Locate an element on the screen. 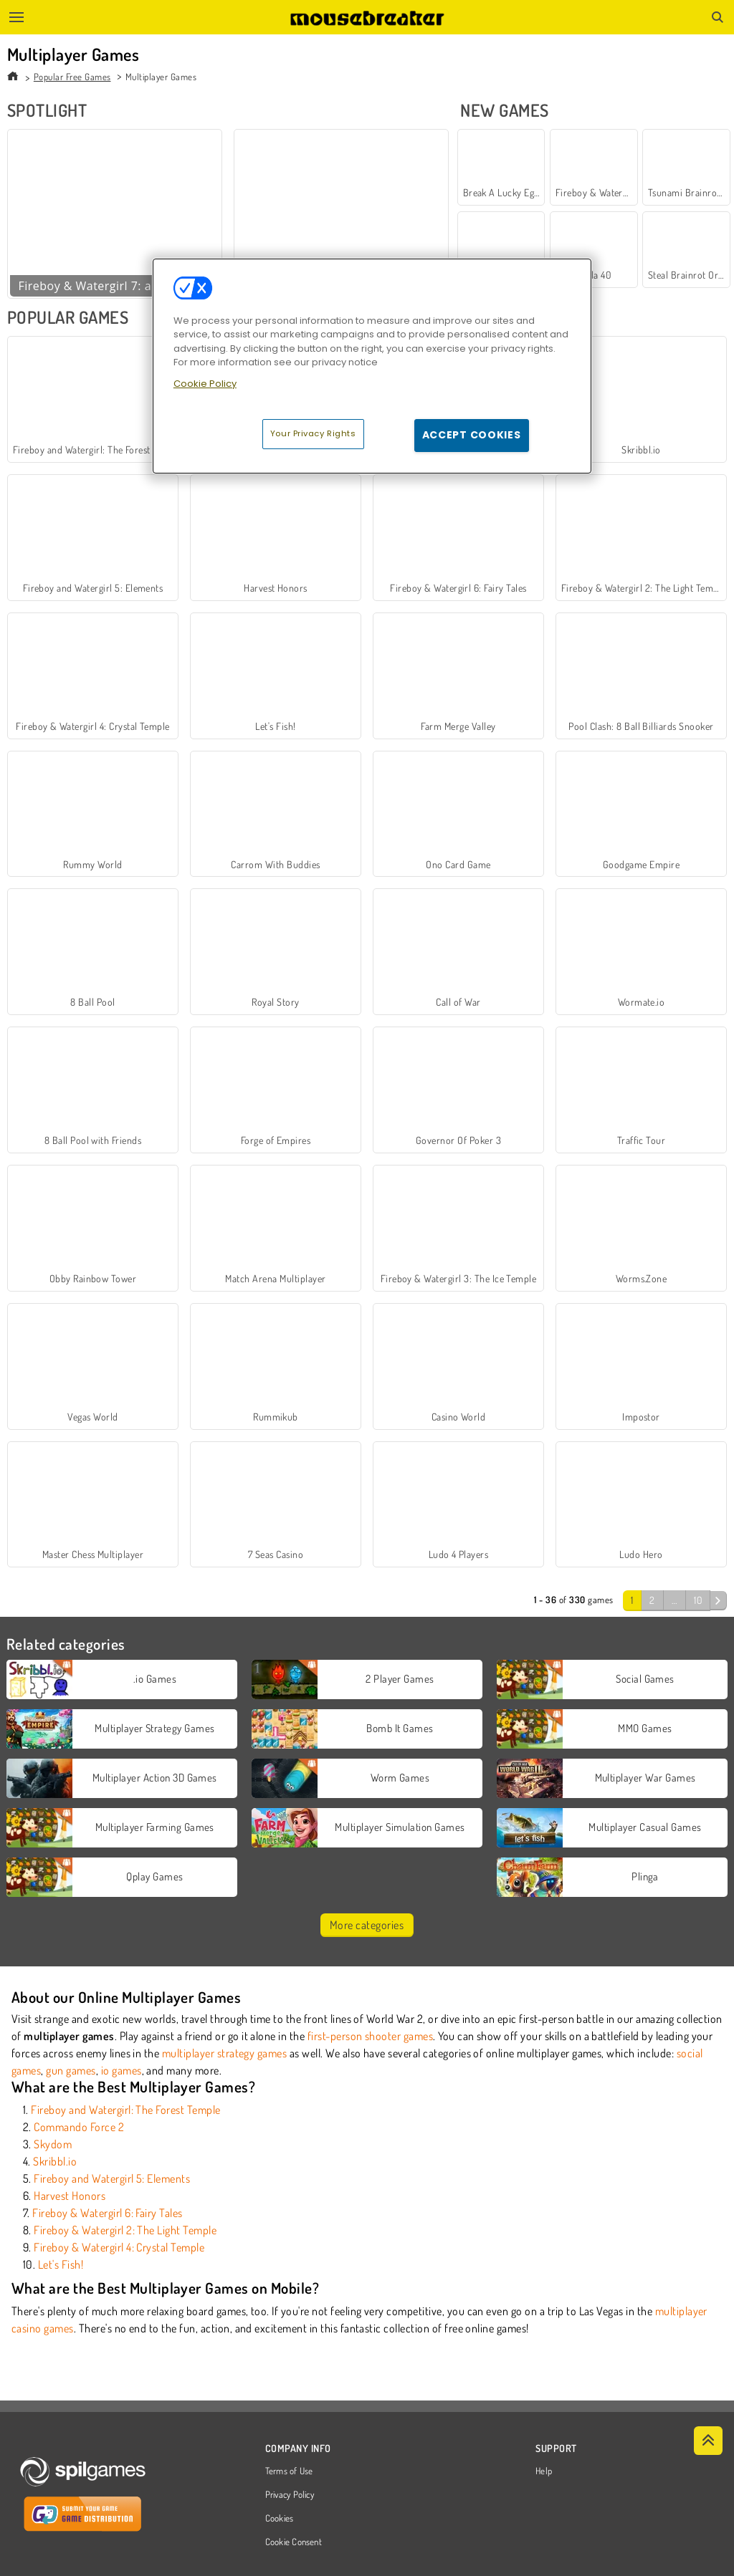 The image size is (734, 2576). Privacy Policy is located at coordinates (289, 2495).